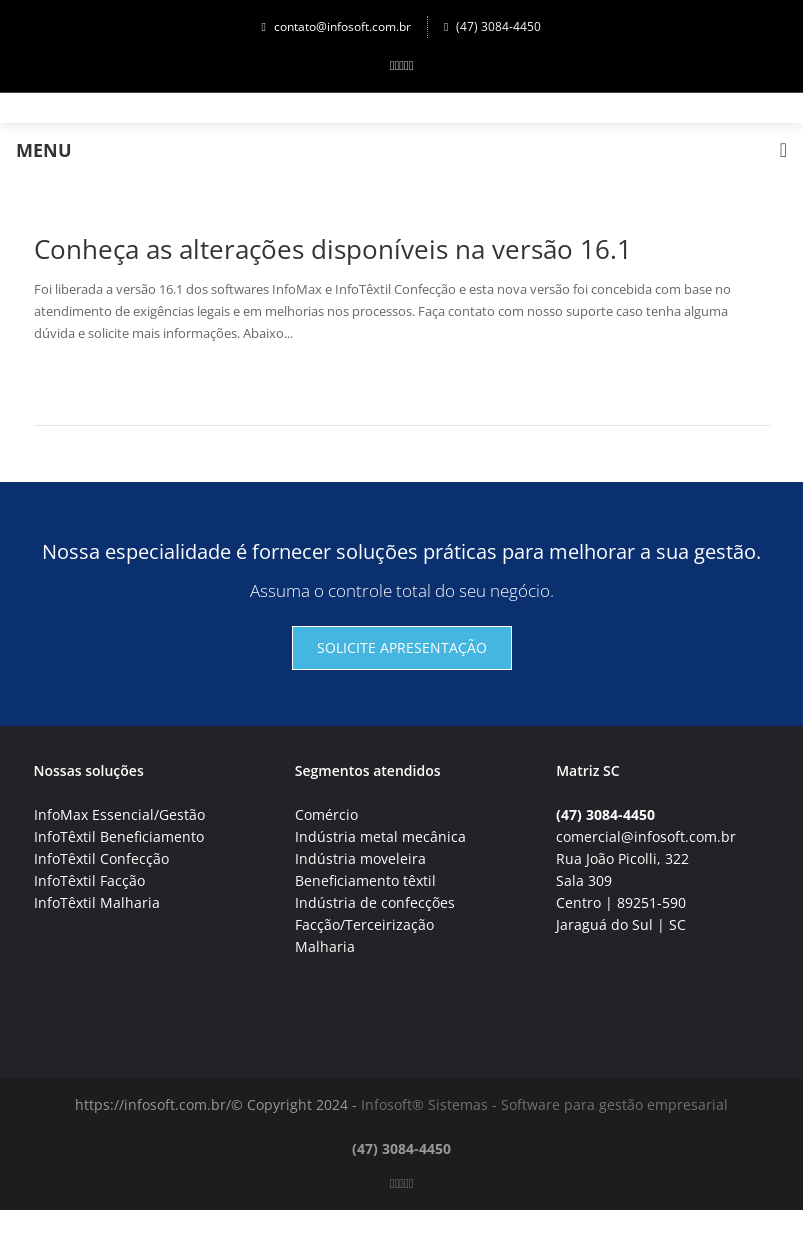 The image size is (803, 1233). I want to click on InfoTêxtil Malharia, so click(97, 902).